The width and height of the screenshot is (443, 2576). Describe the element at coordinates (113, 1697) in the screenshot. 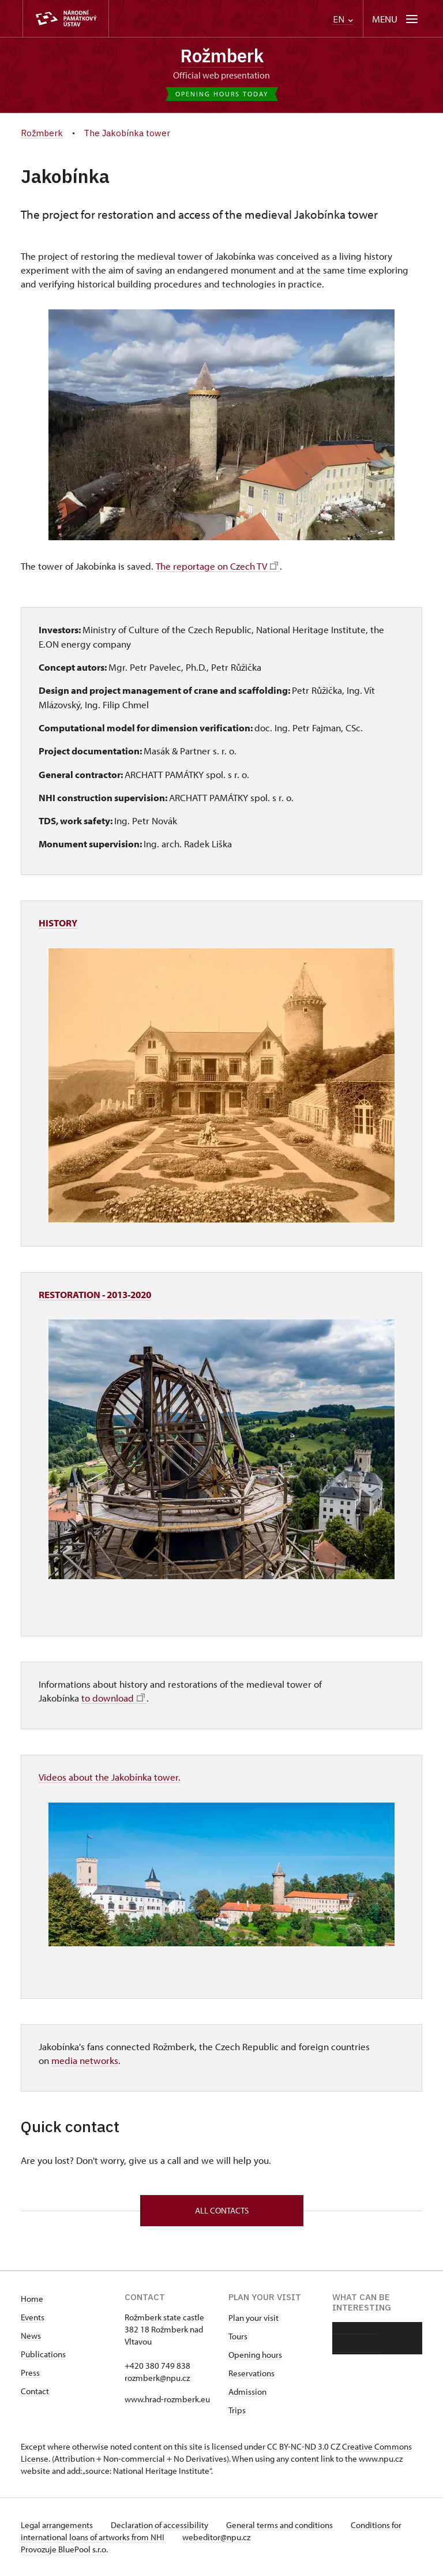

I see `to download` at that location.